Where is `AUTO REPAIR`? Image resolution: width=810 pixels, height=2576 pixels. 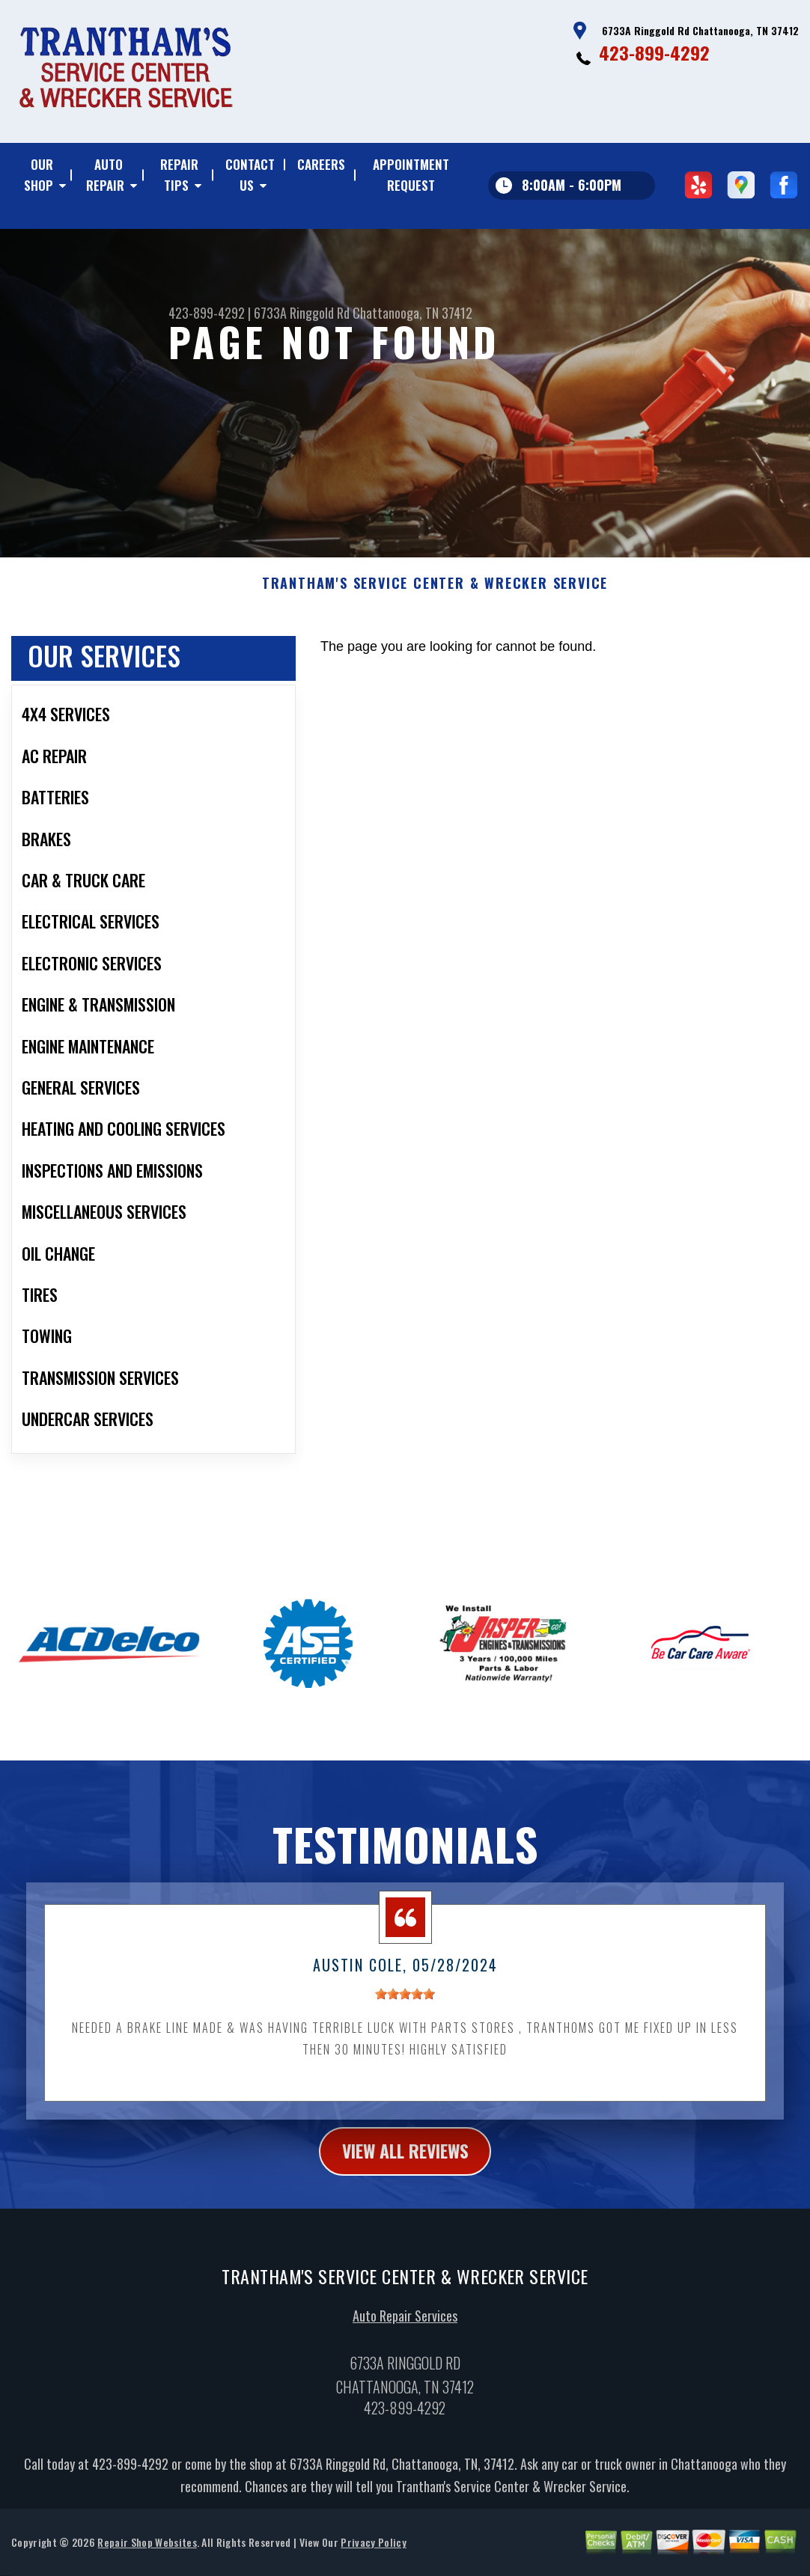 AUTO REPAIR is located at coordinates (105, 175).